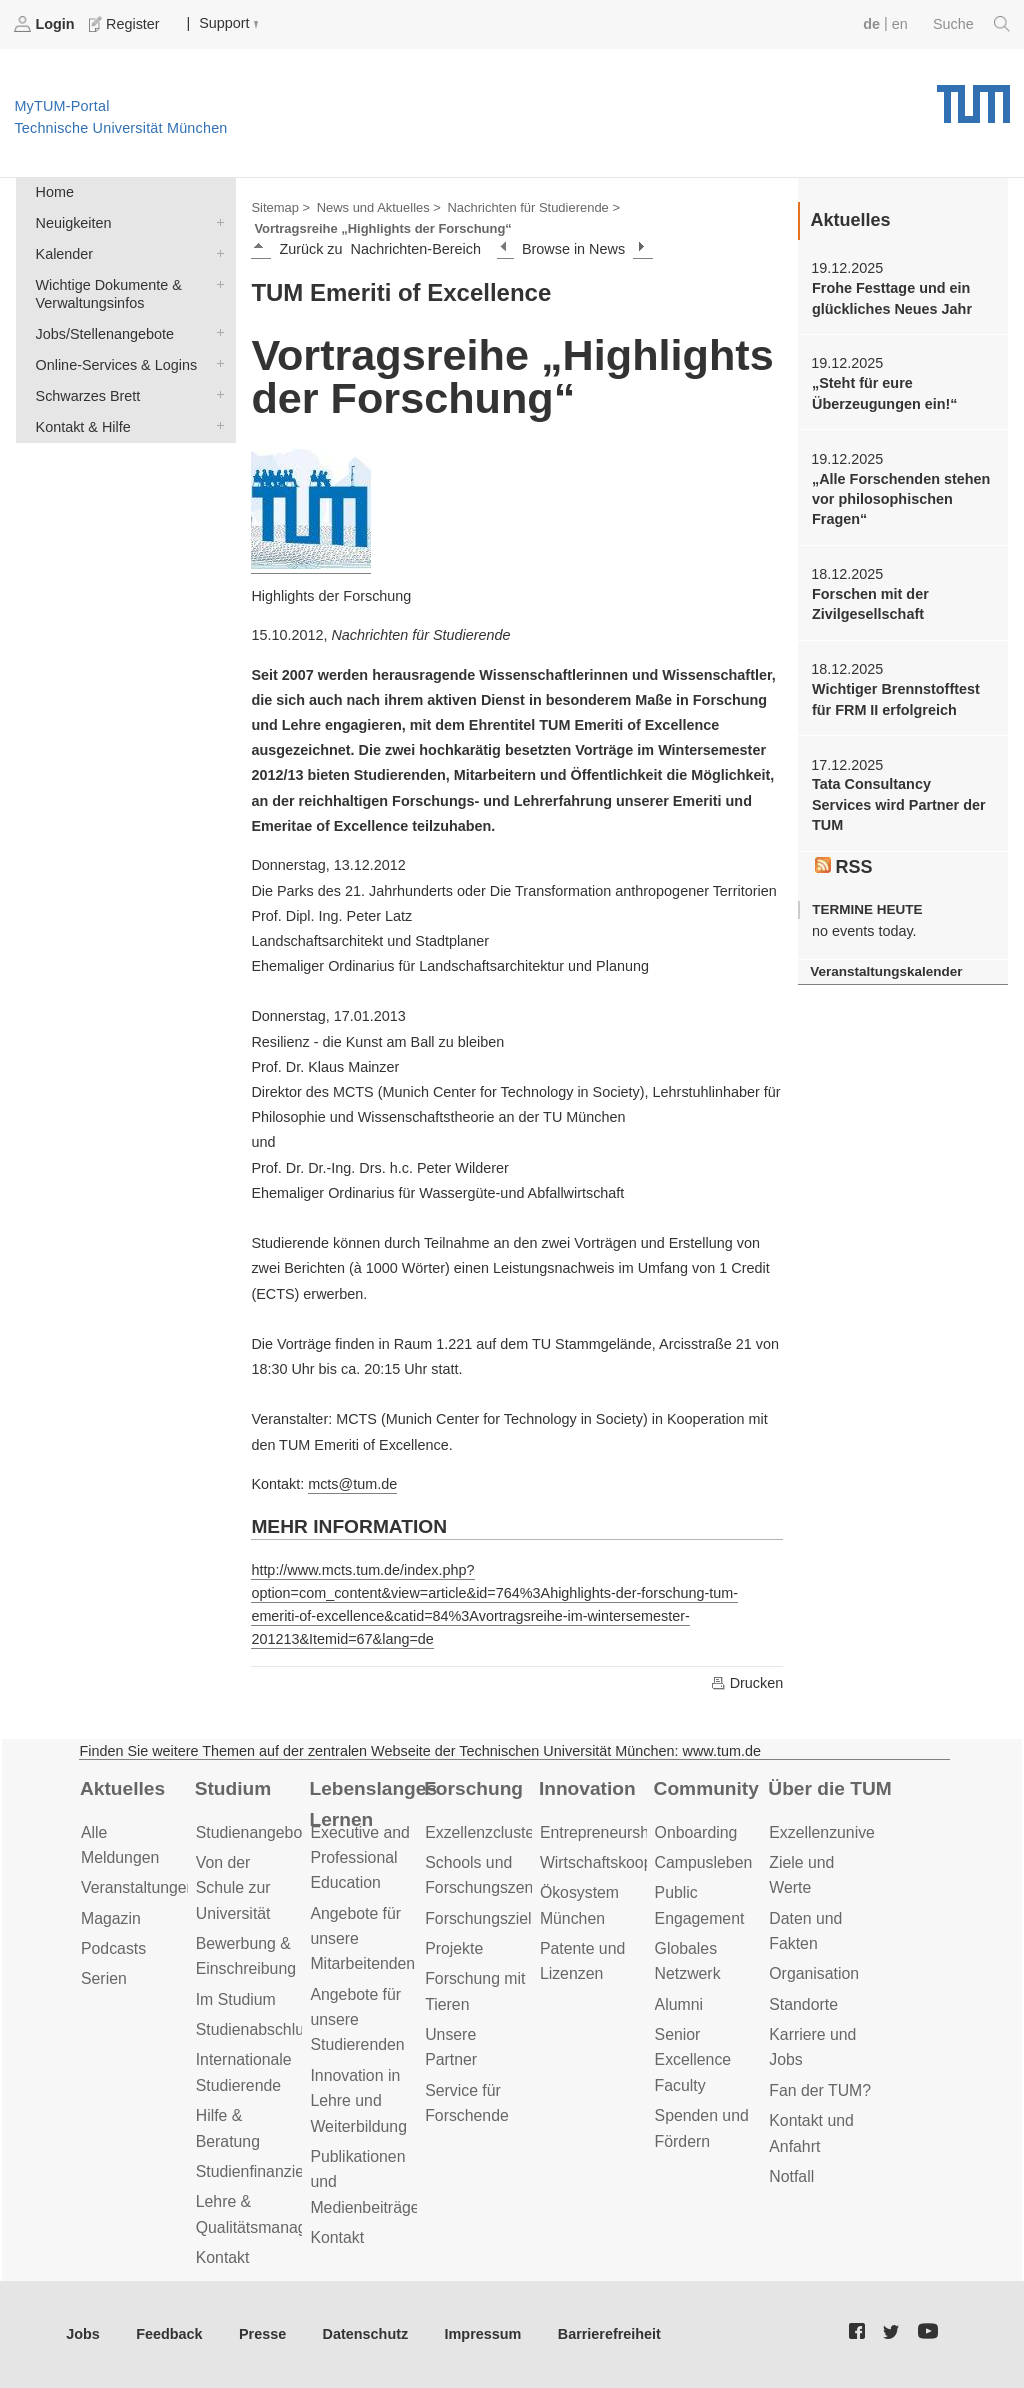  What do you see at coordinates (839, 1832) in the screenshot?
I see `Exzellenzuniversität` at bounding box center [839, 1832].